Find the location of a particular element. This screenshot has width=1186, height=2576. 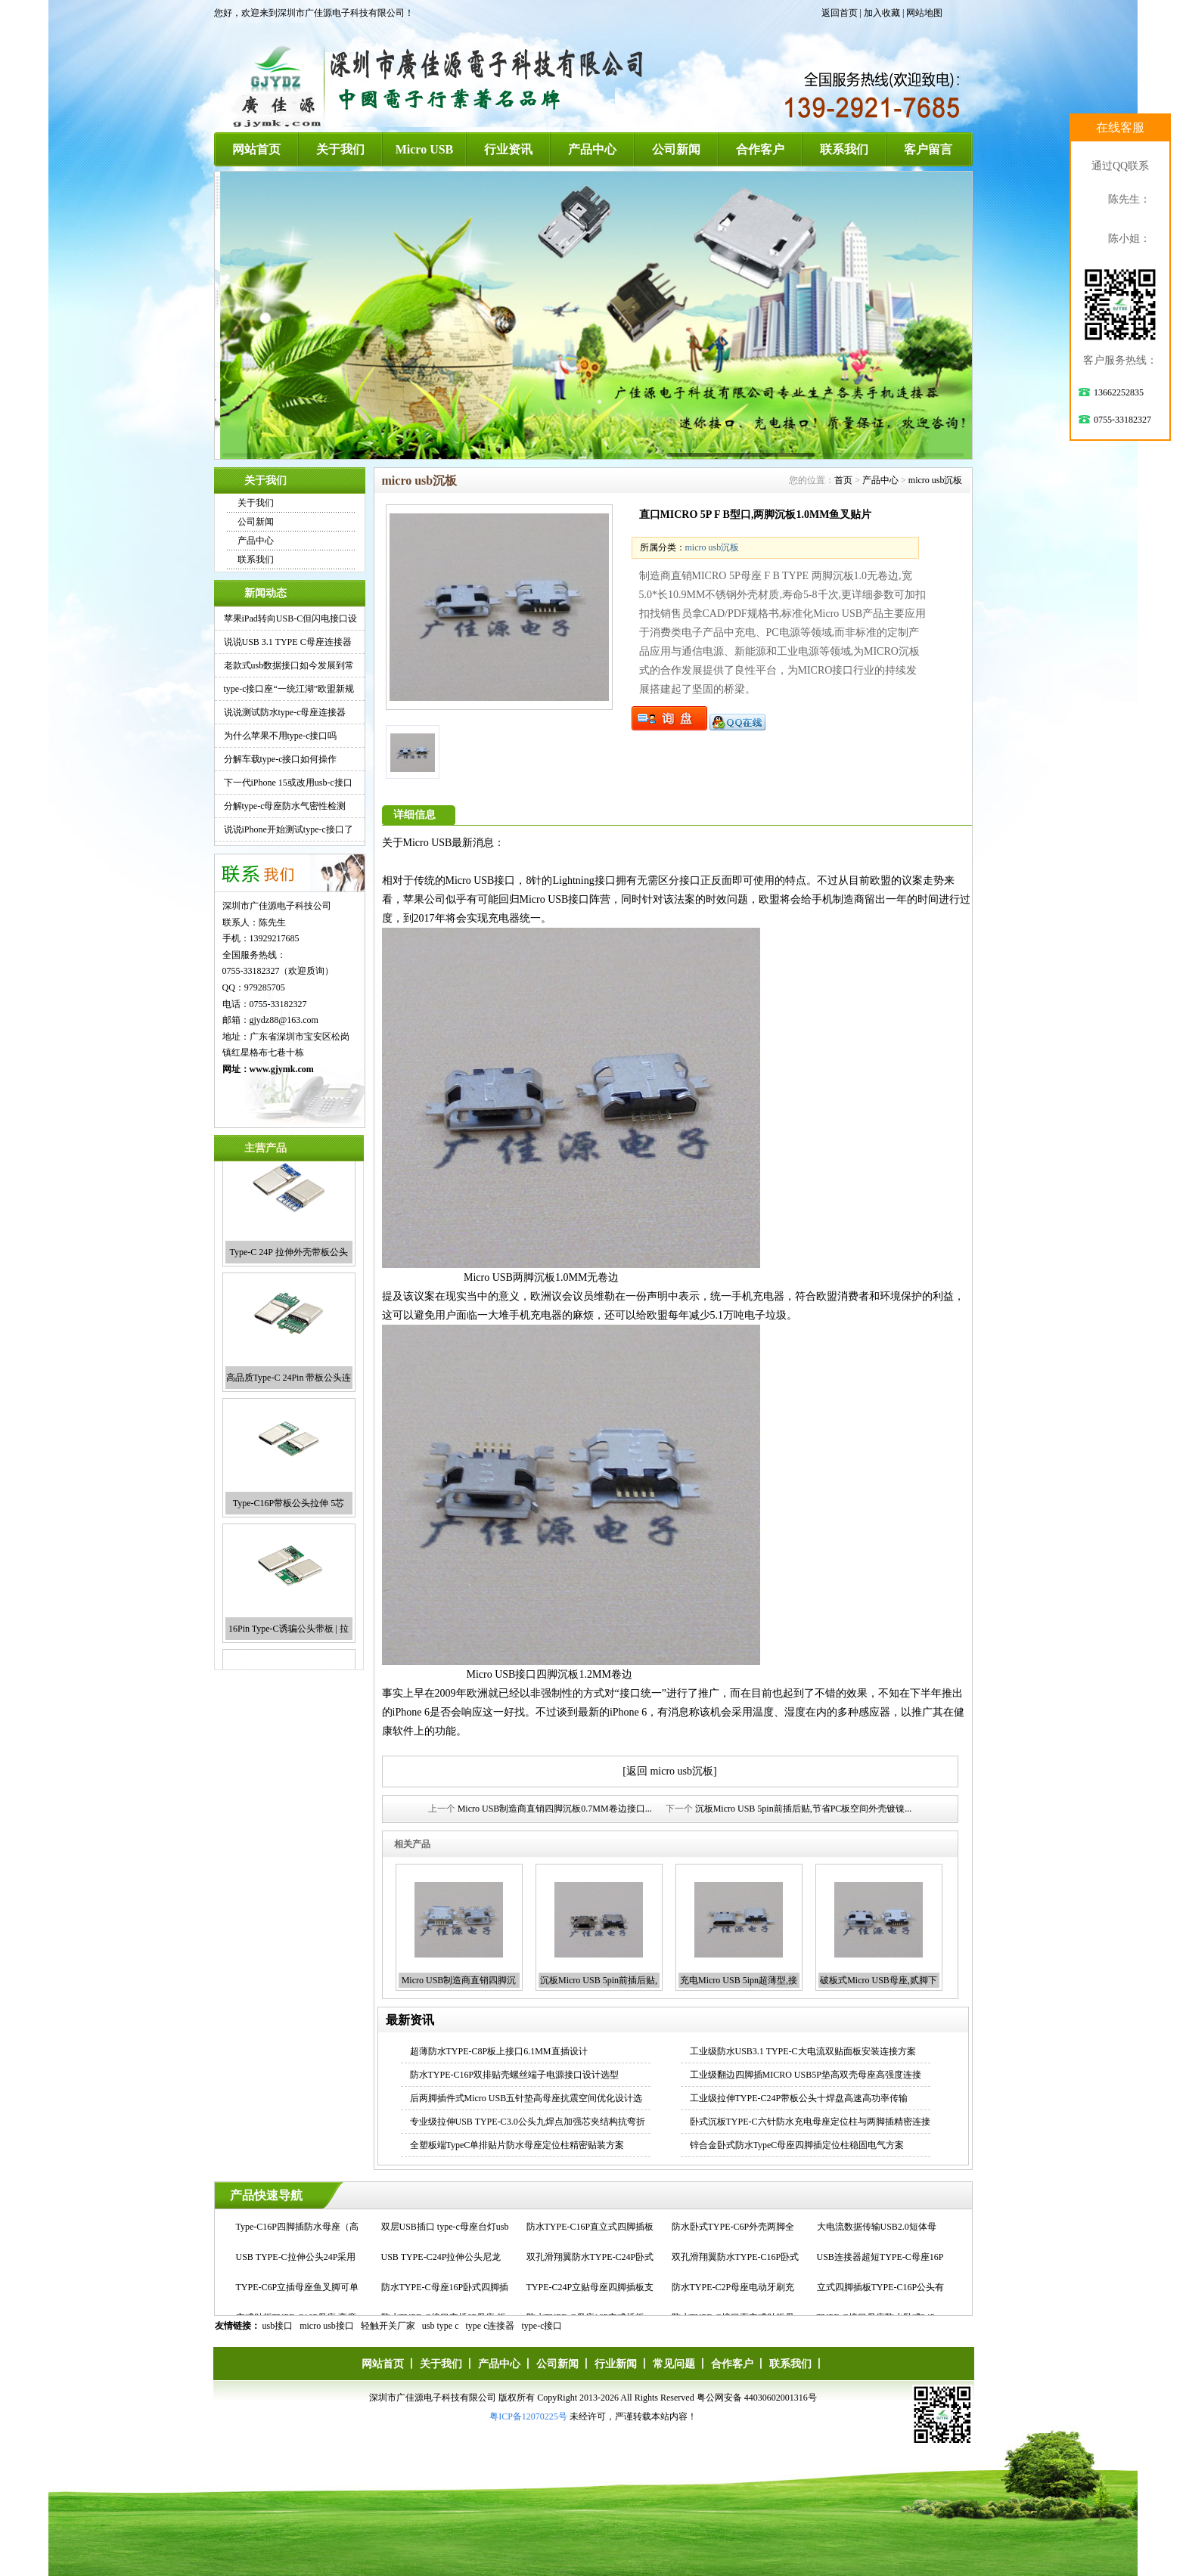

| 网站地图 is located at coordinates (922, 13).